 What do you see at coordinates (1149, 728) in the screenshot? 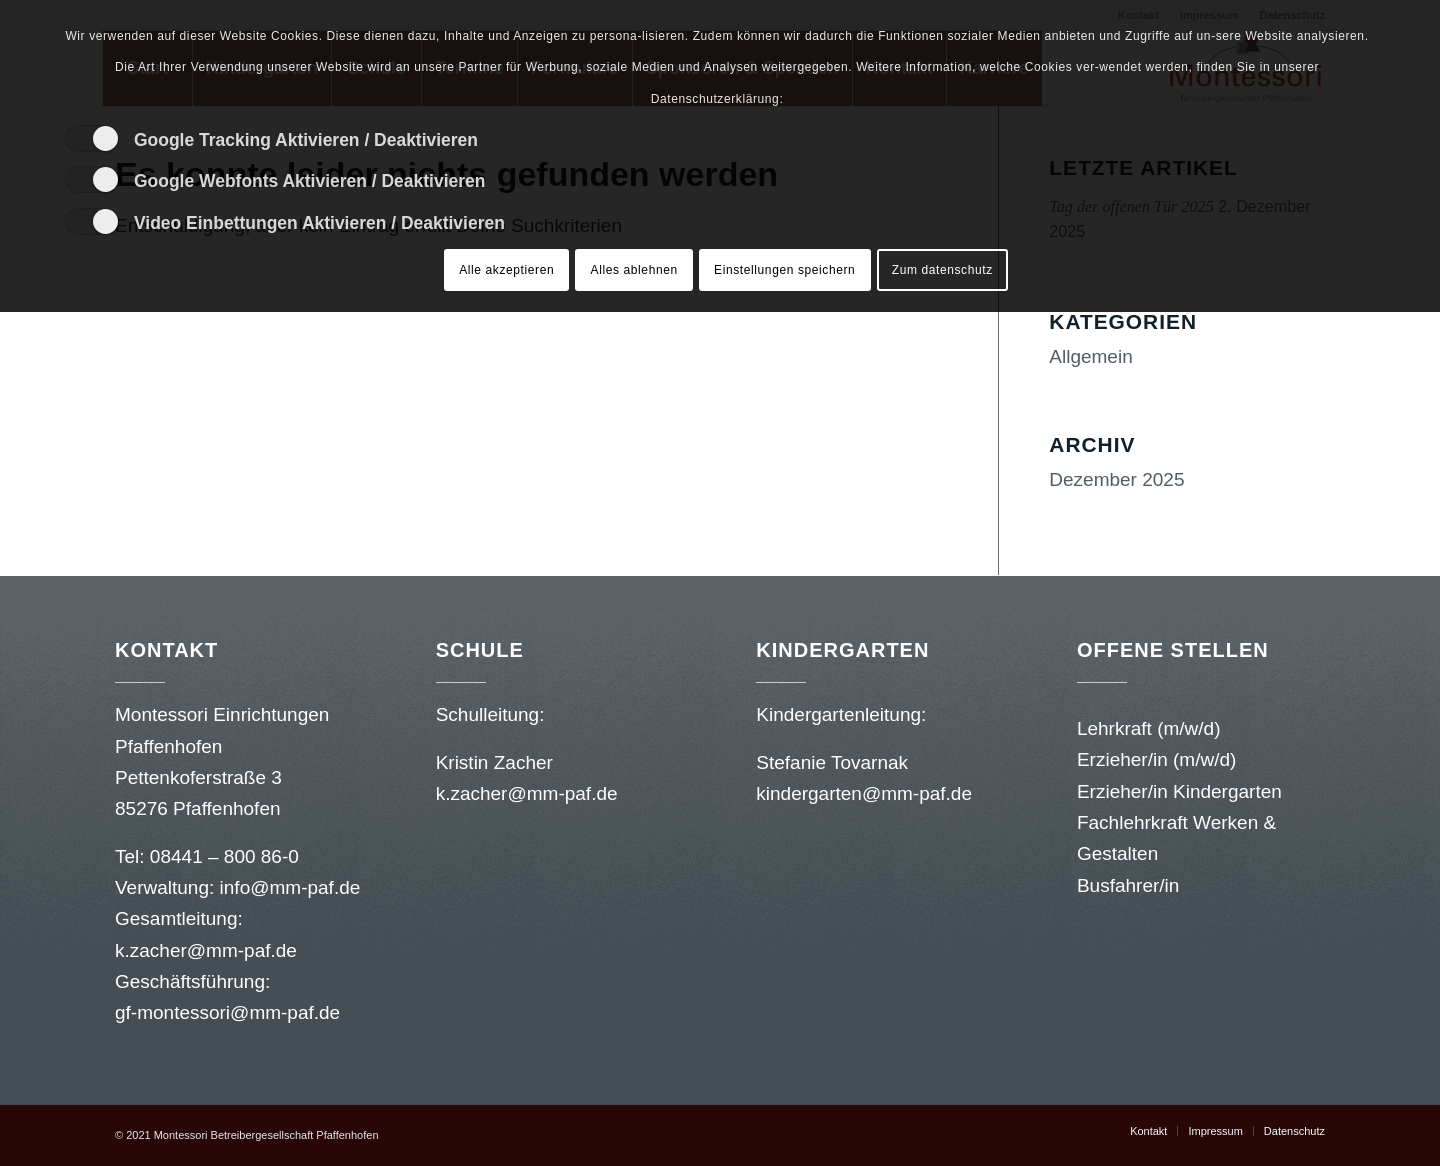
I see `Lehrkraft (m/w/d)` at bounding box center [1149, 728].